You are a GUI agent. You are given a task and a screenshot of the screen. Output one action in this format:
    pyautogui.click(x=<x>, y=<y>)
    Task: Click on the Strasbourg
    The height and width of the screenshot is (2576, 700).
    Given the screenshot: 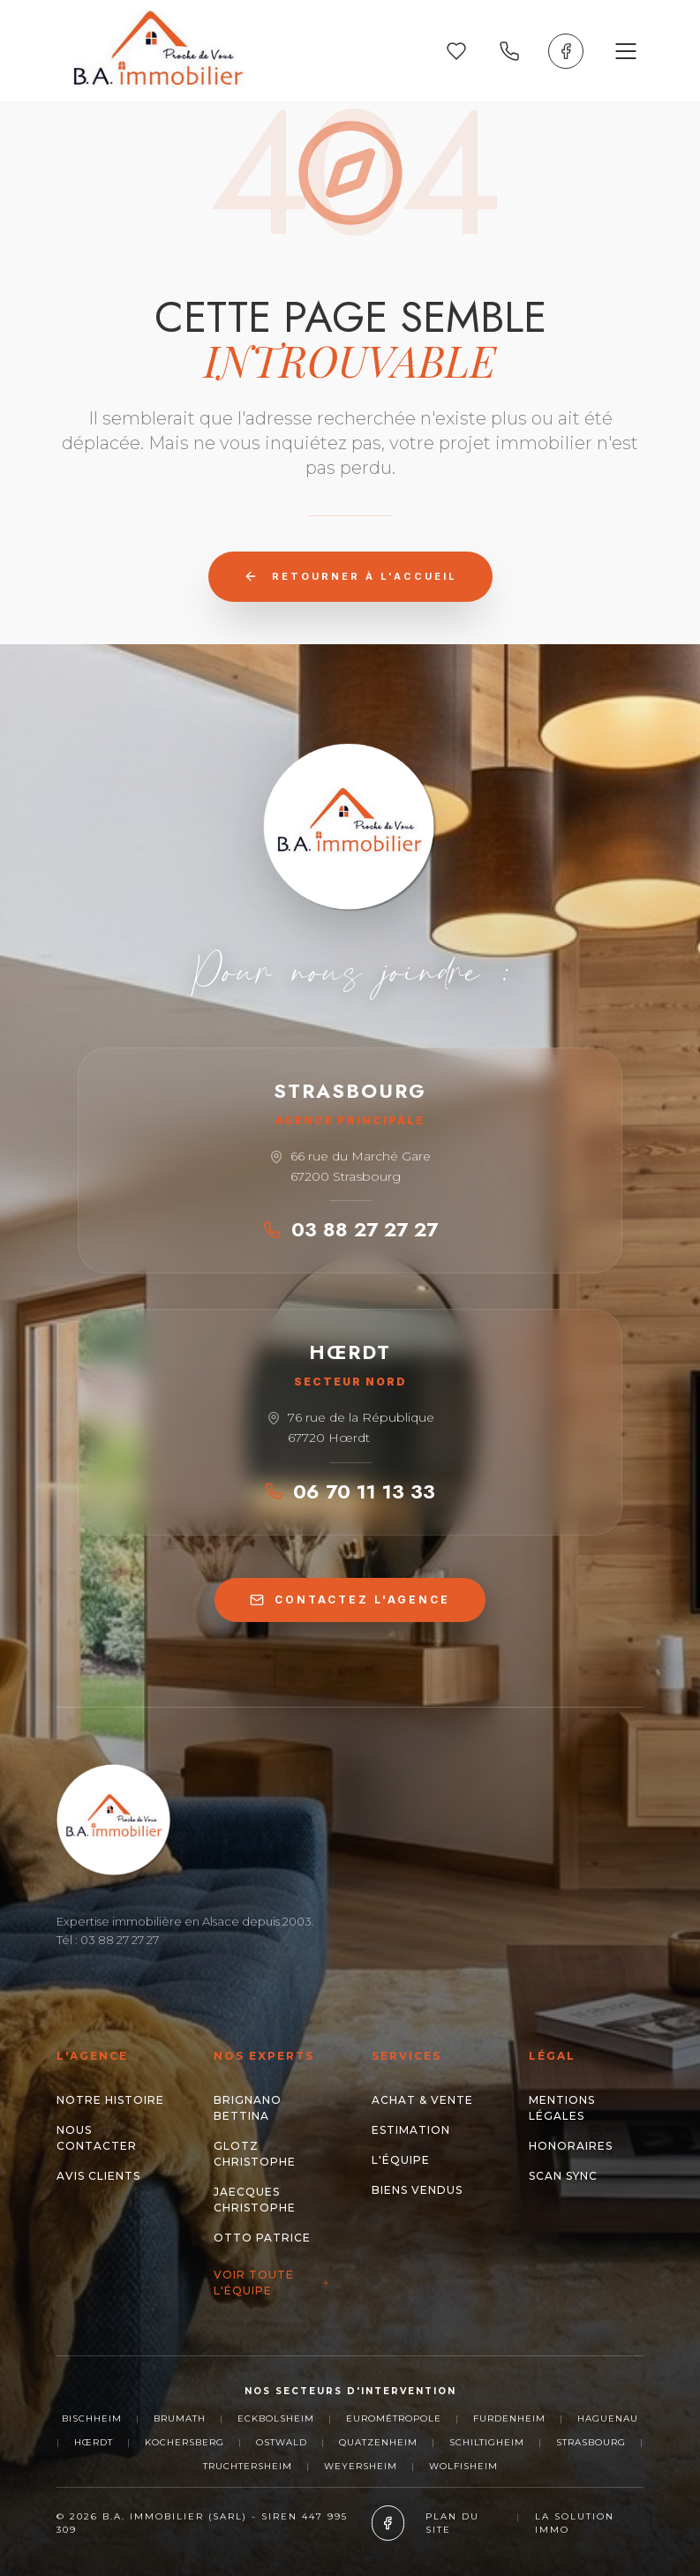 What is the action you would take?
    pyautogui.click(x=591, y=2442)
    